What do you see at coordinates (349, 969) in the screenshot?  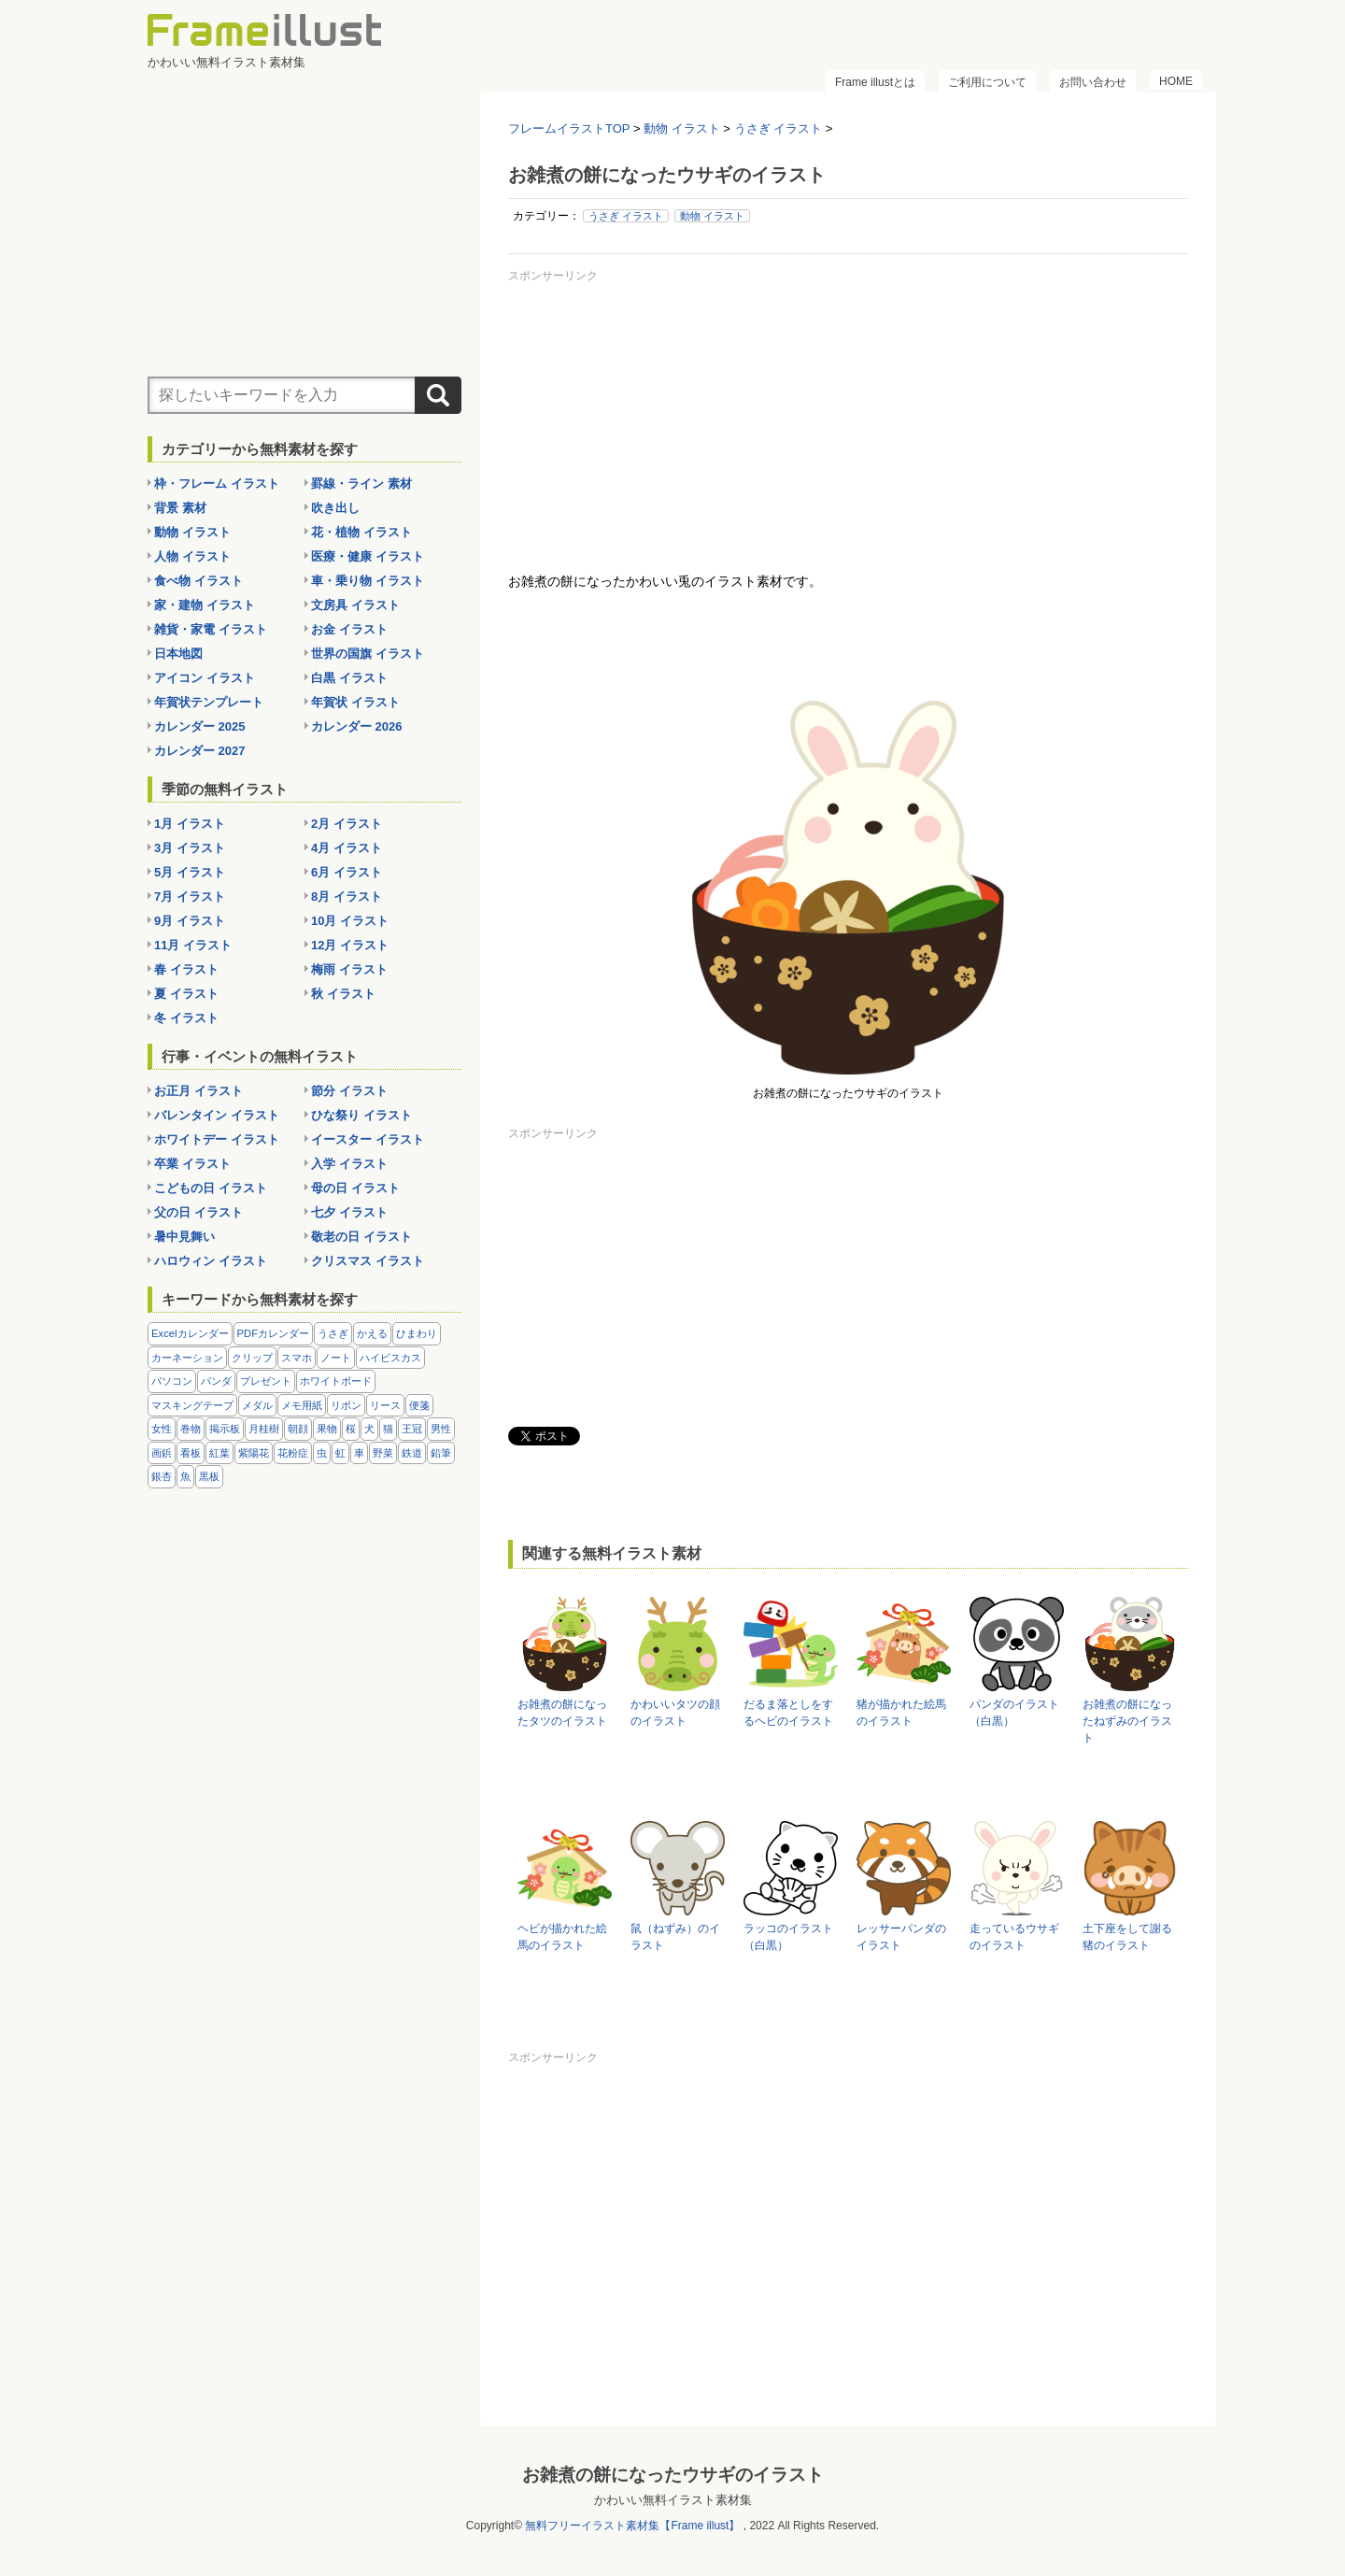 I see `梅雨 イラスト` at bounding box center [349, 969].